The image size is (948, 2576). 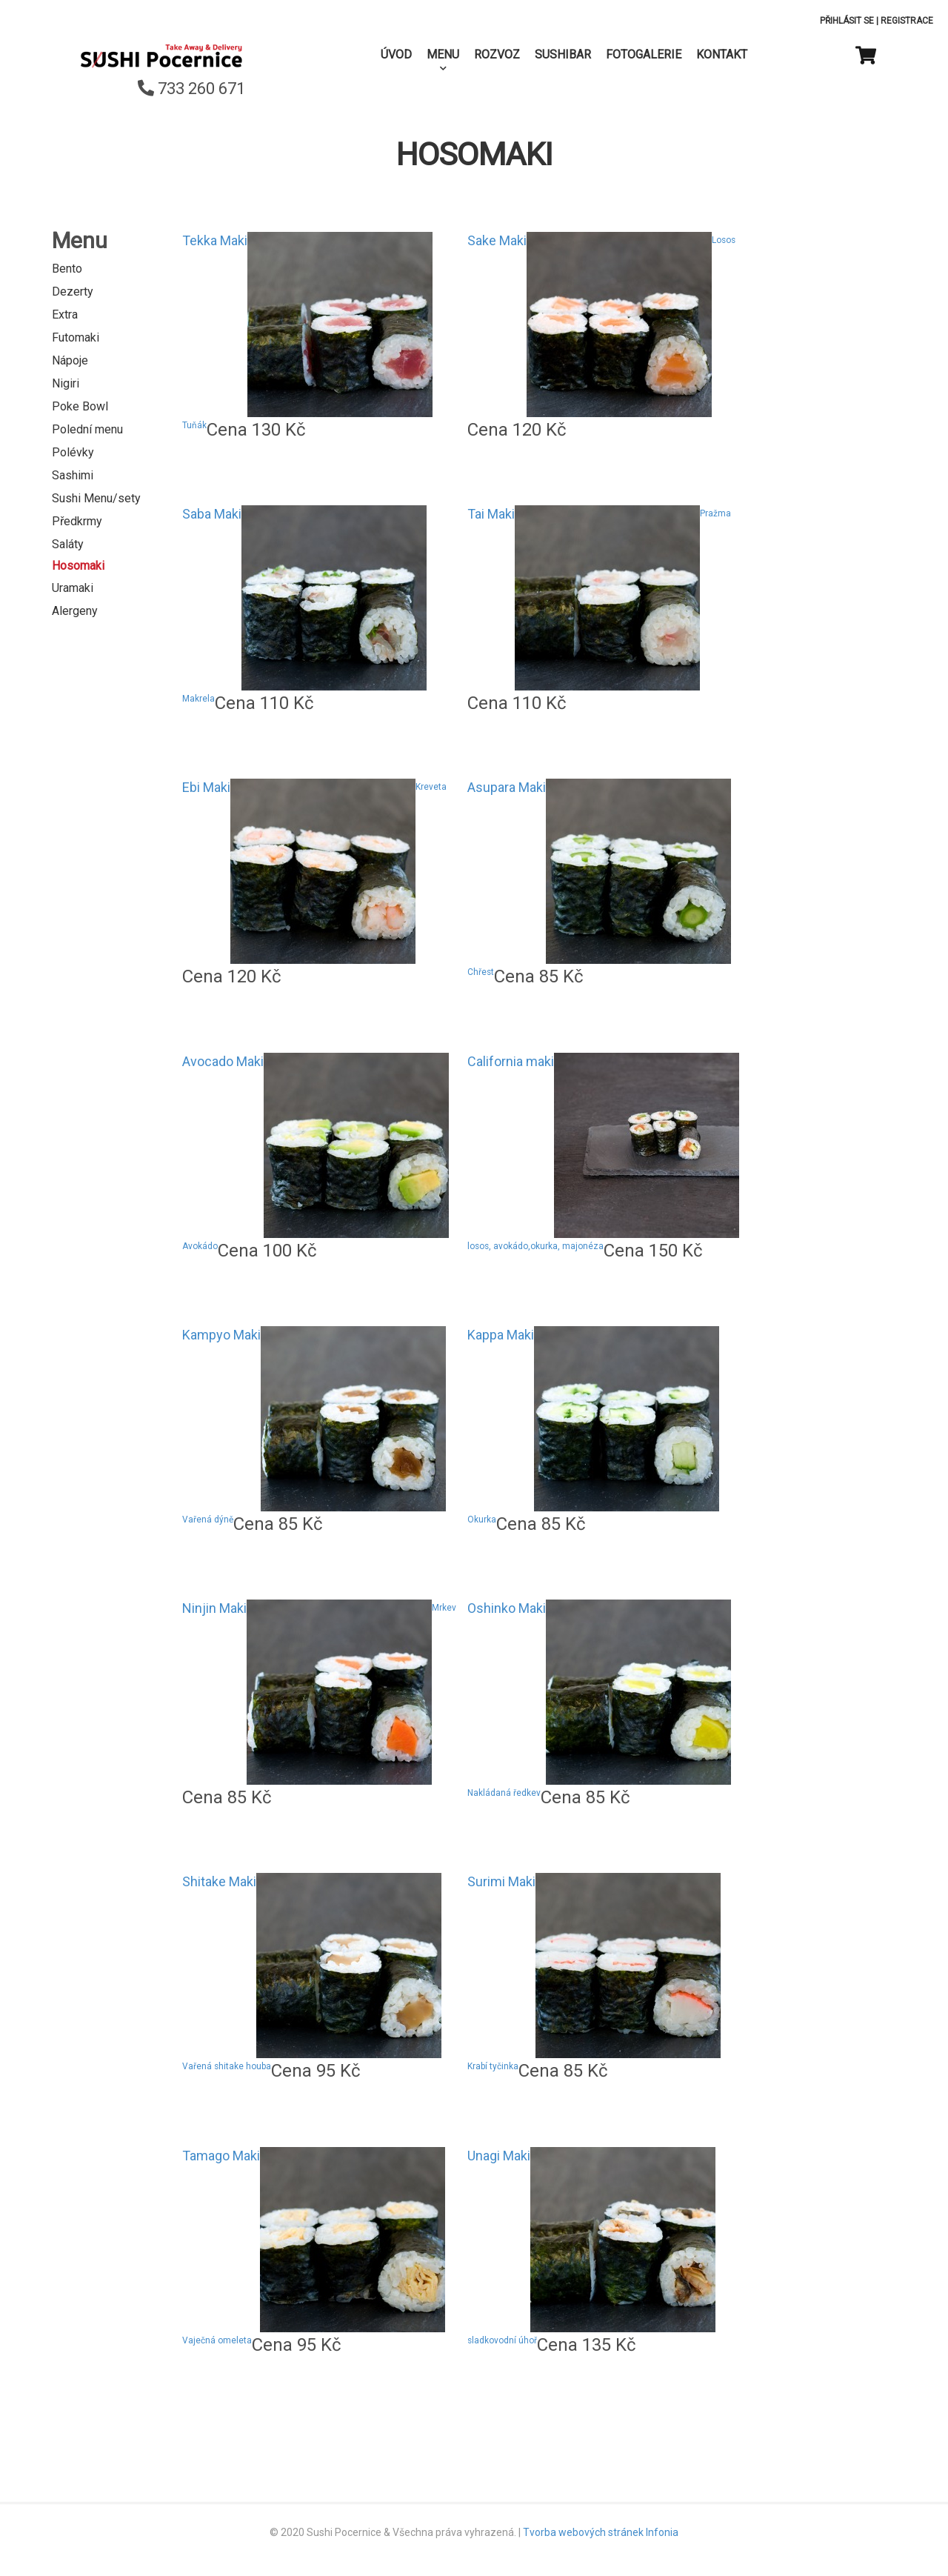 I want to click on Losos, so click(x=723, y=240).